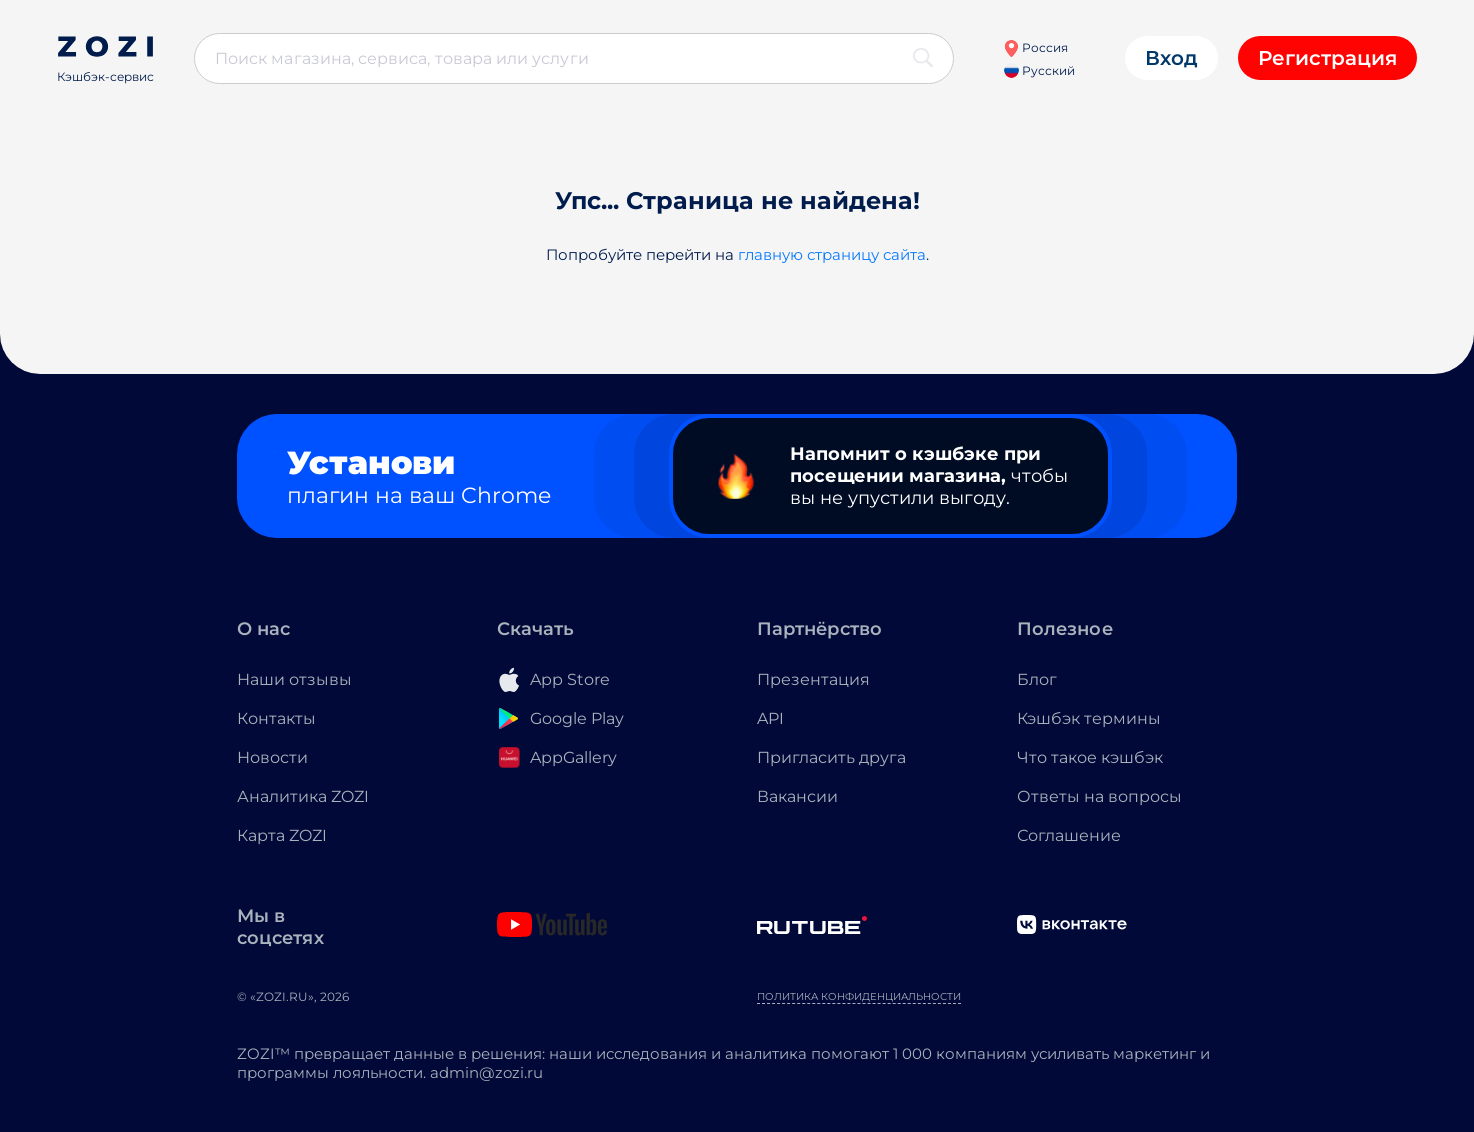 The image size is (1474, 1132). What do you see at coordinates (1035, 47) in the screenshot?
I see `Россия` at bounding box center [1035, 47].